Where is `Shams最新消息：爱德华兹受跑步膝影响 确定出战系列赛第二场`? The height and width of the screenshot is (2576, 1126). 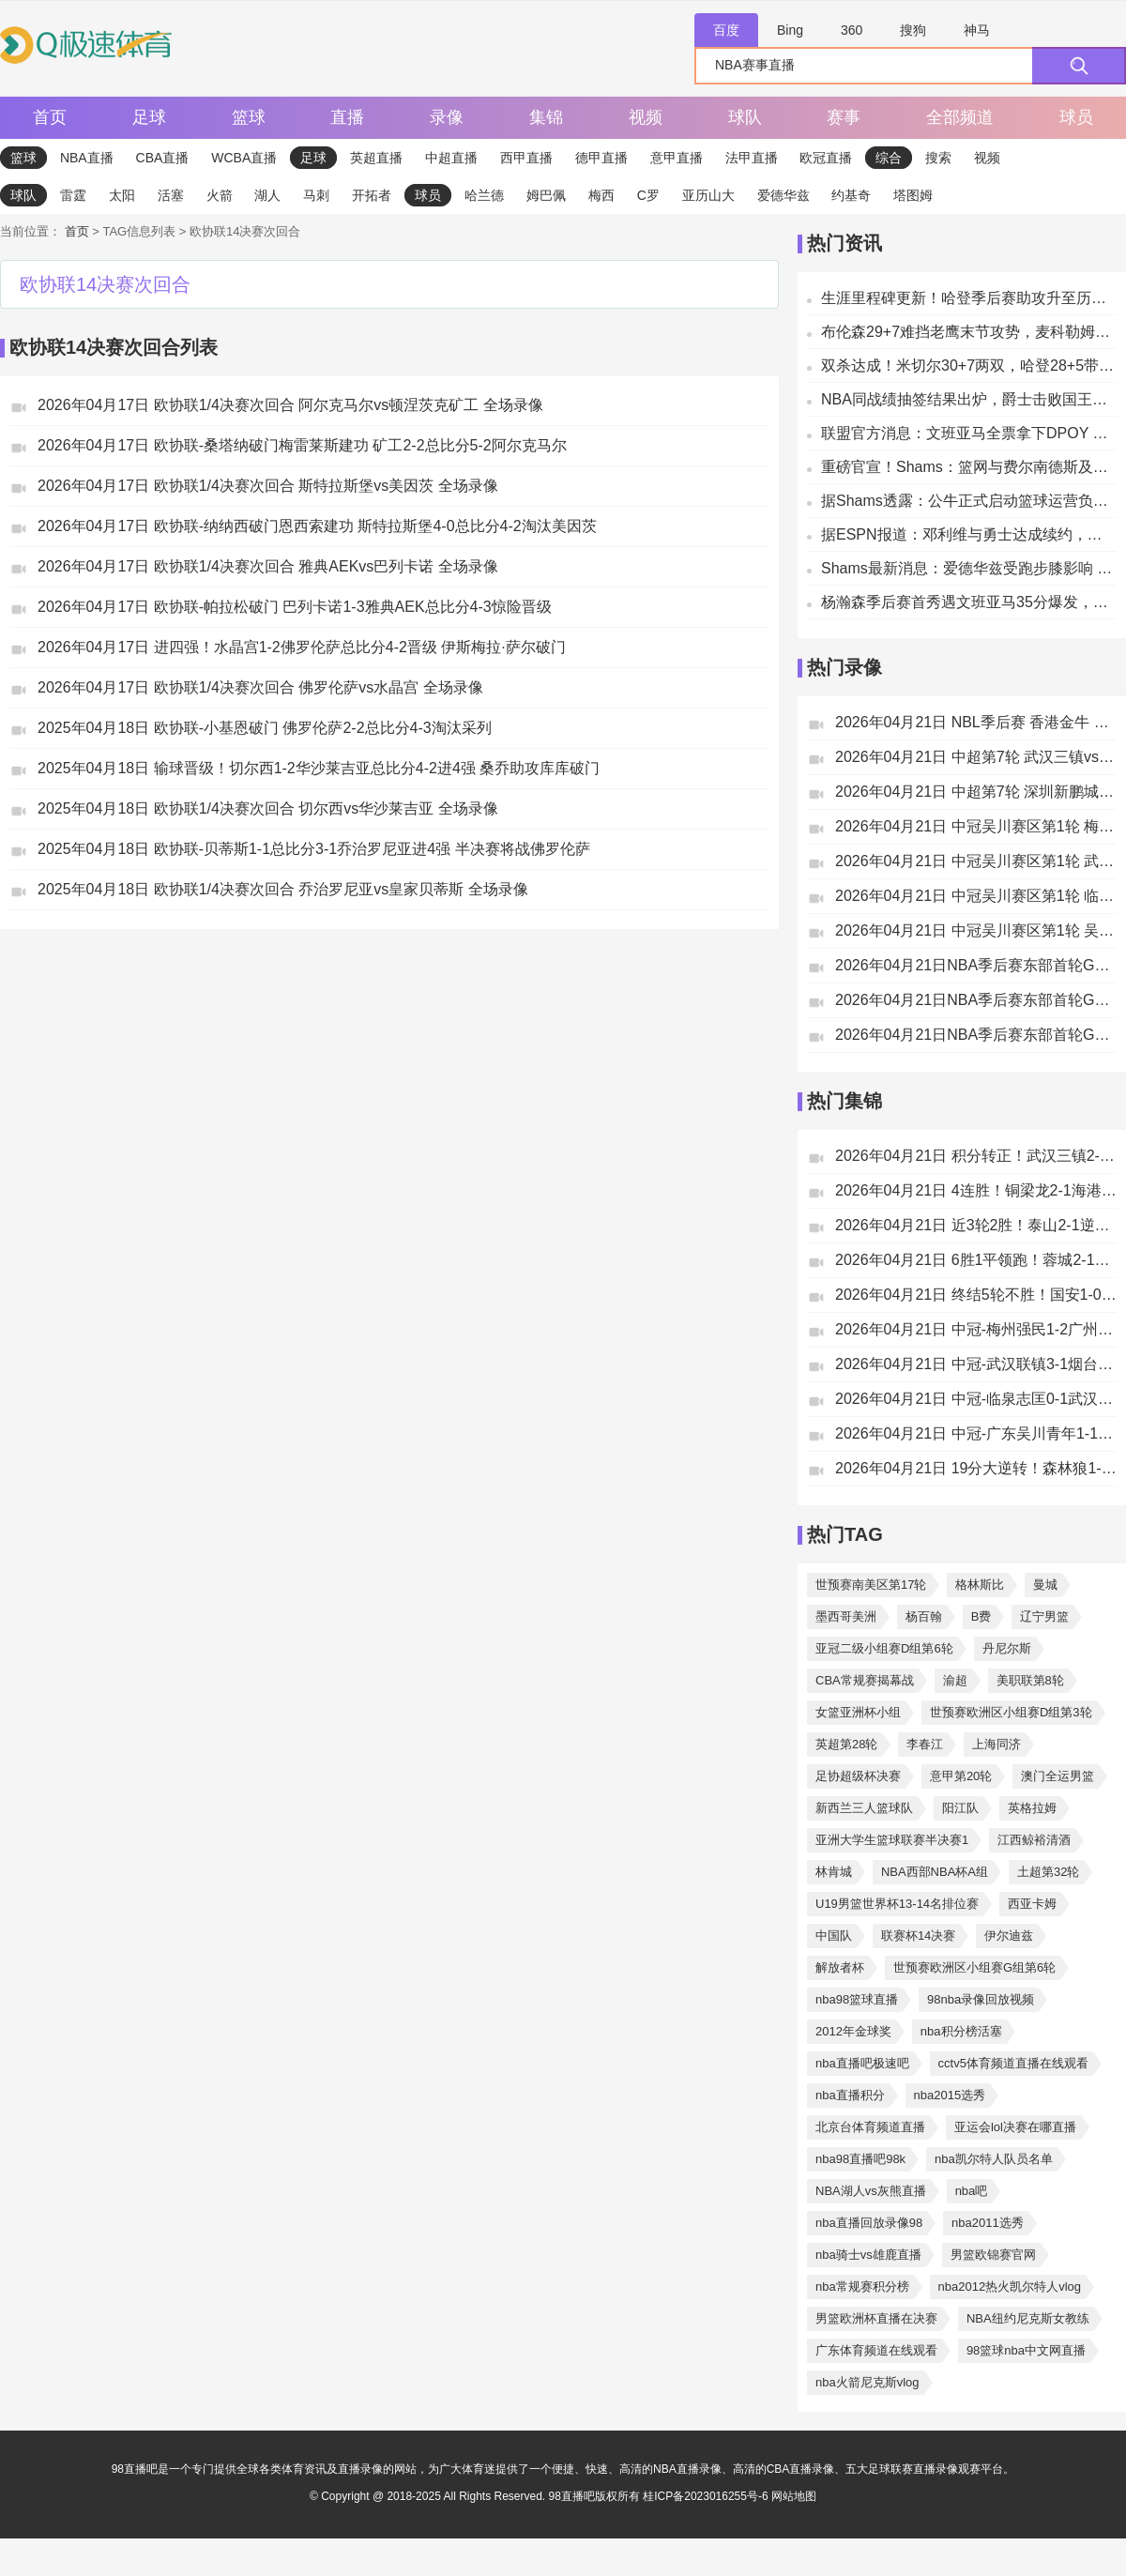
Shams最新消息：爱德华兹受跑步膝影响 确定出战系列赛第二场 is located at coordinates (969, 568).